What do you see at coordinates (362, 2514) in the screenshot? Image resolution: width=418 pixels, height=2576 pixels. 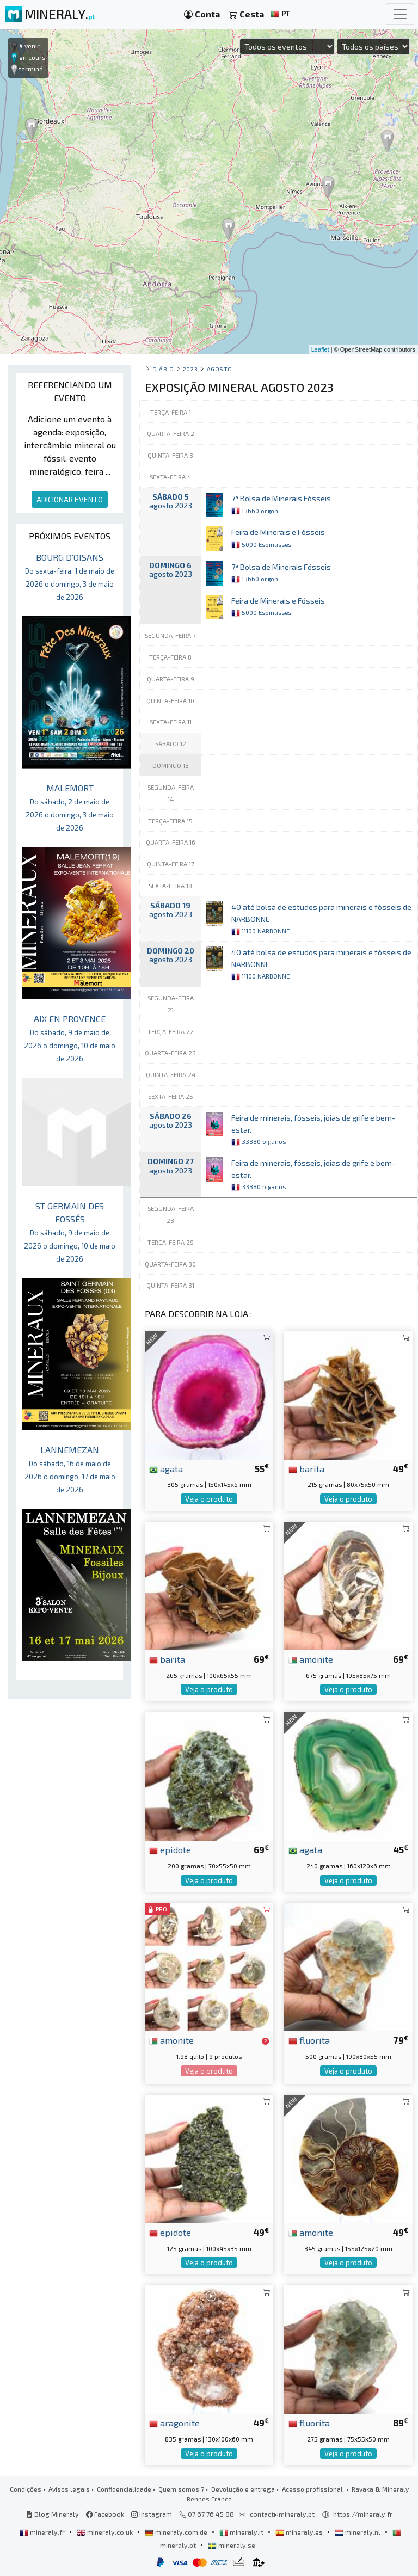 I see `https://mineraly.fr` at bounding box center [362, 2514].